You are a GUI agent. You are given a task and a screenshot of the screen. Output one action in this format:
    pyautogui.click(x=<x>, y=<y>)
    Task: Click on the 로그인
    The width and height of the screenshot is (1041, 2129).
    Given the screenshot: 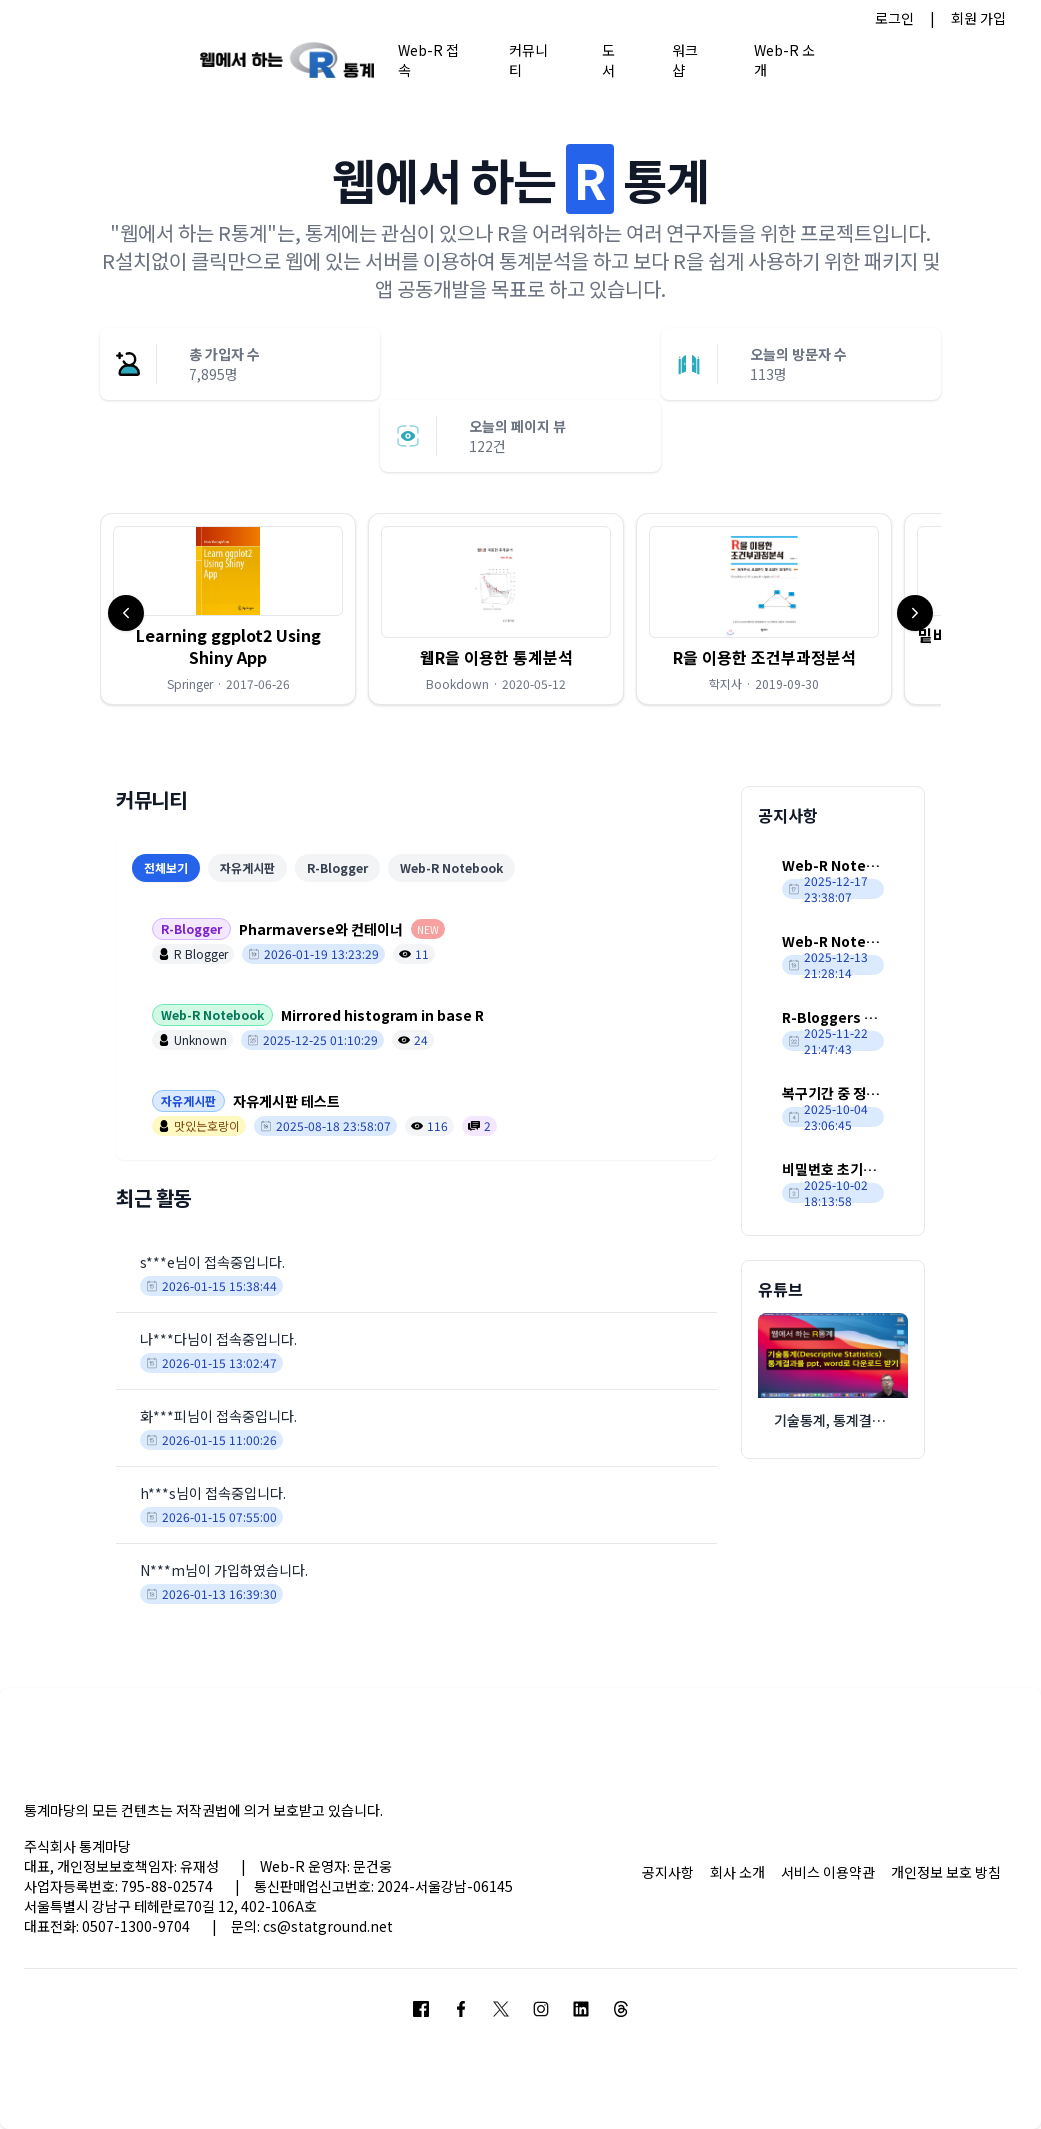 What is the action you would take?
    pyautogui.click(x=894, y=18)
    